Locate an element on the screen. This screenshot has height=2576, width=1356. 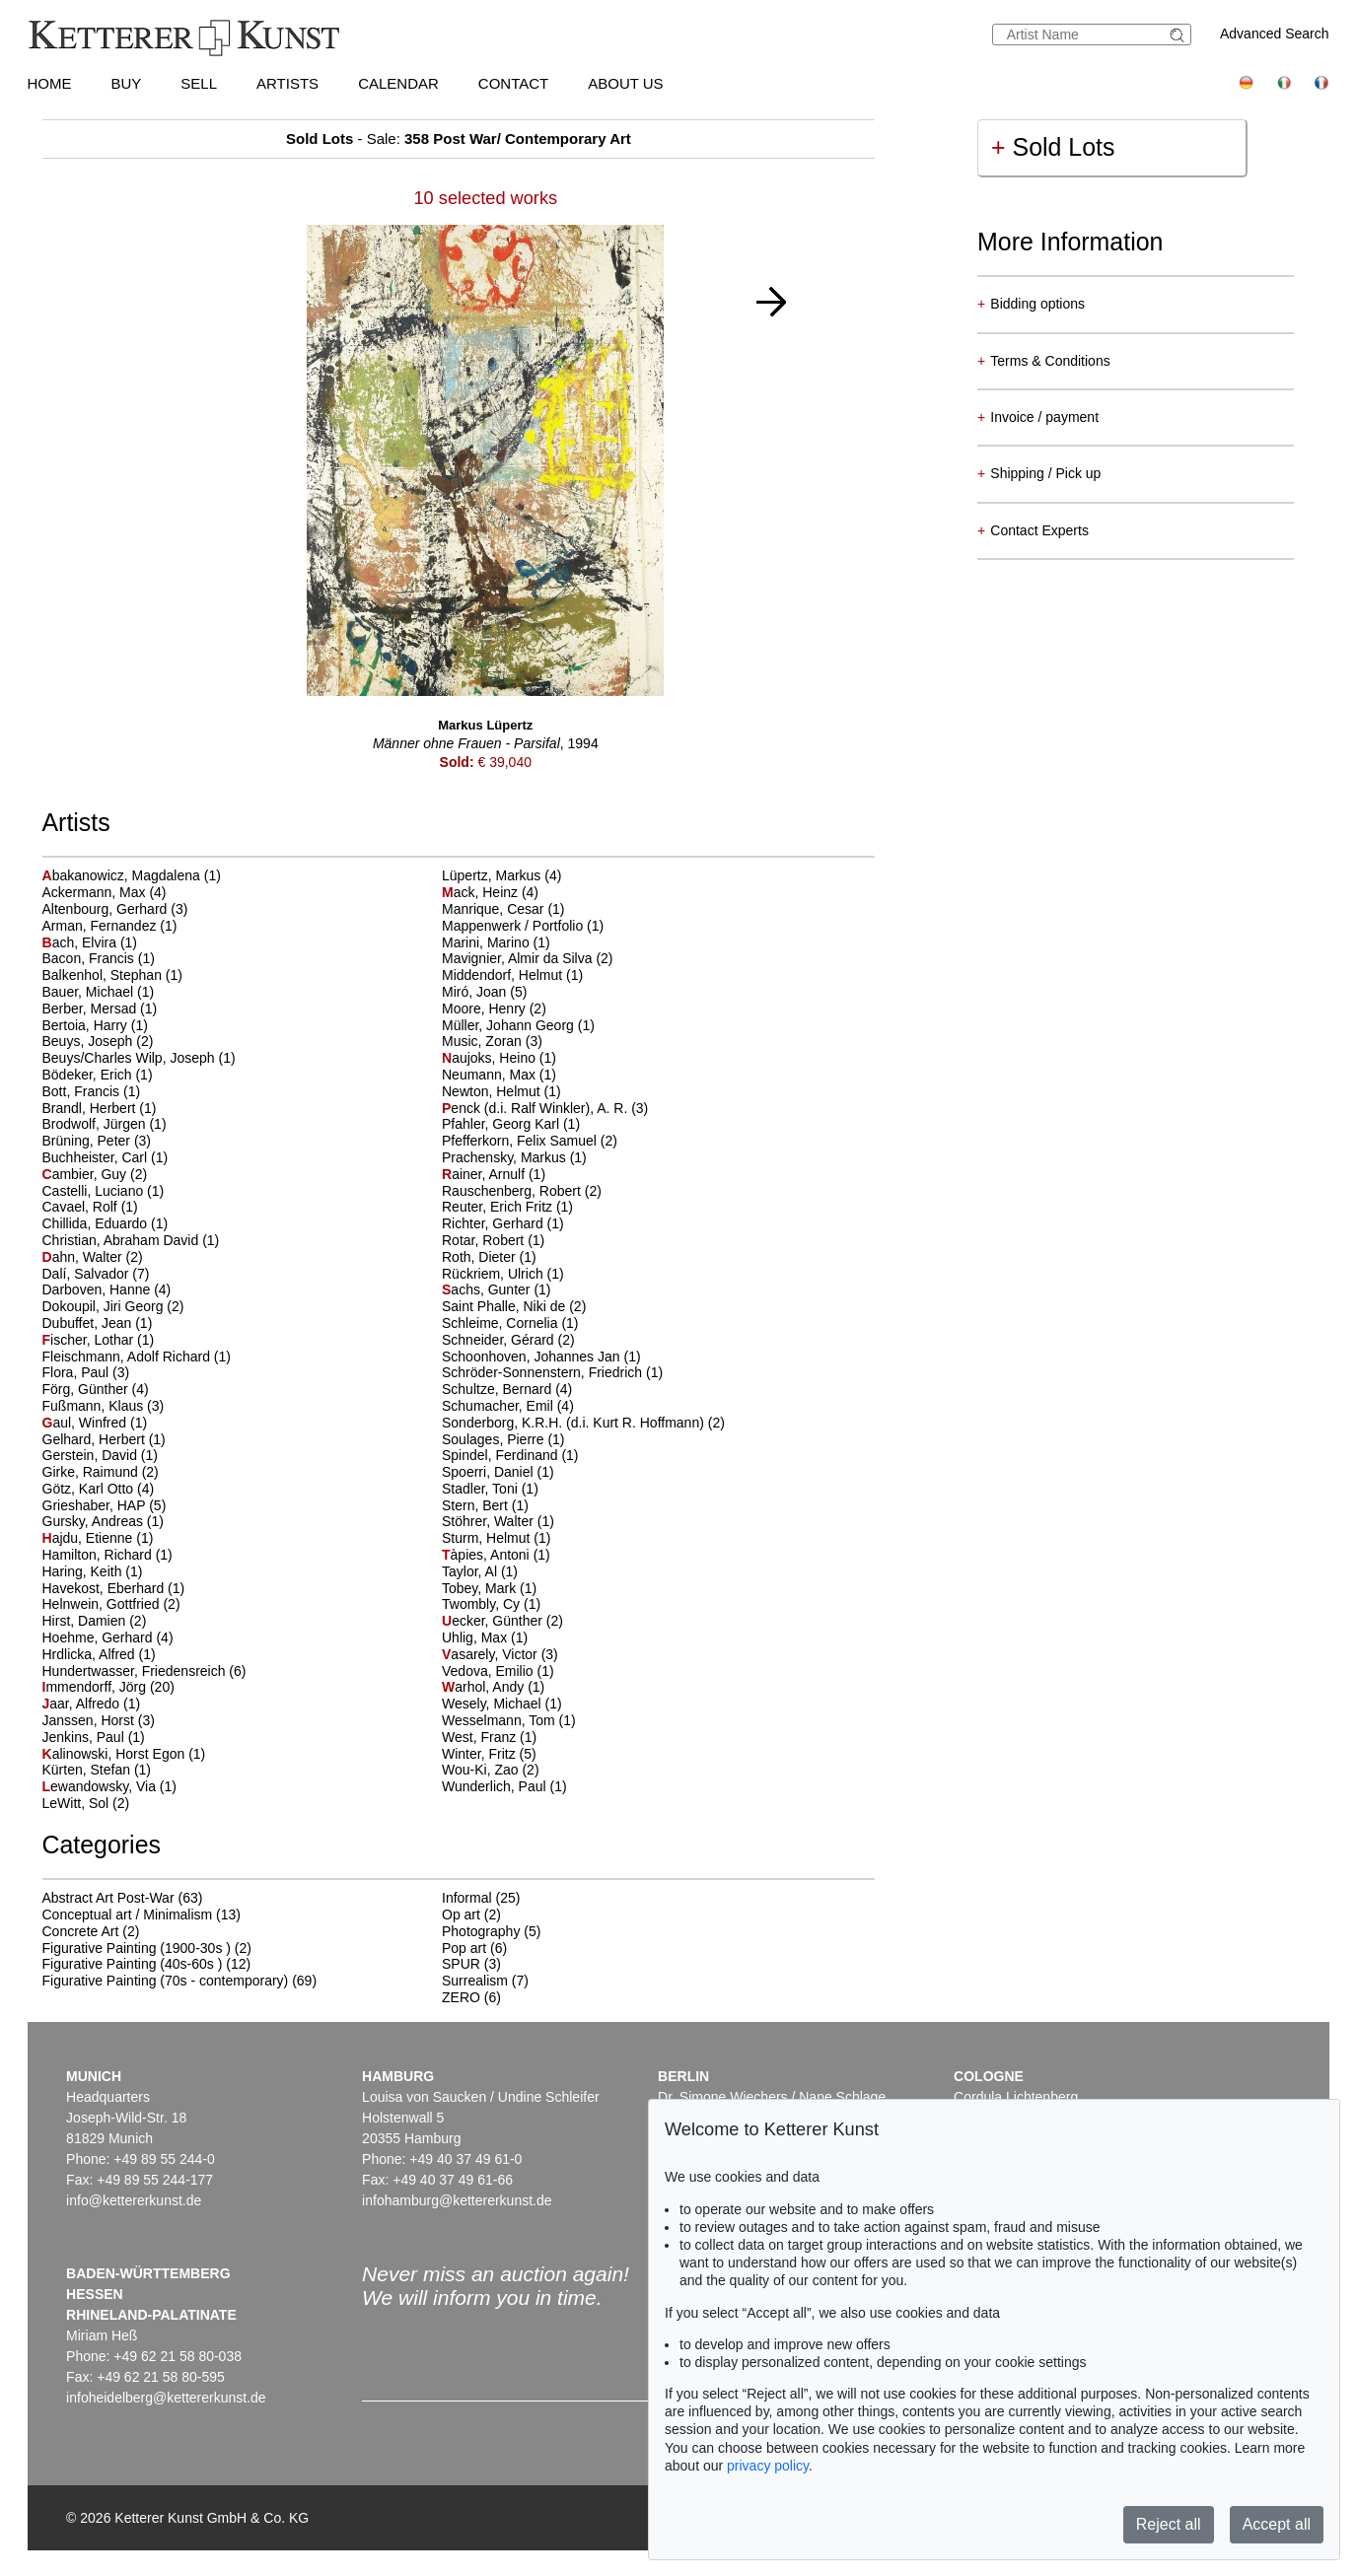
ZERO is located at coordinates (461, 1997).